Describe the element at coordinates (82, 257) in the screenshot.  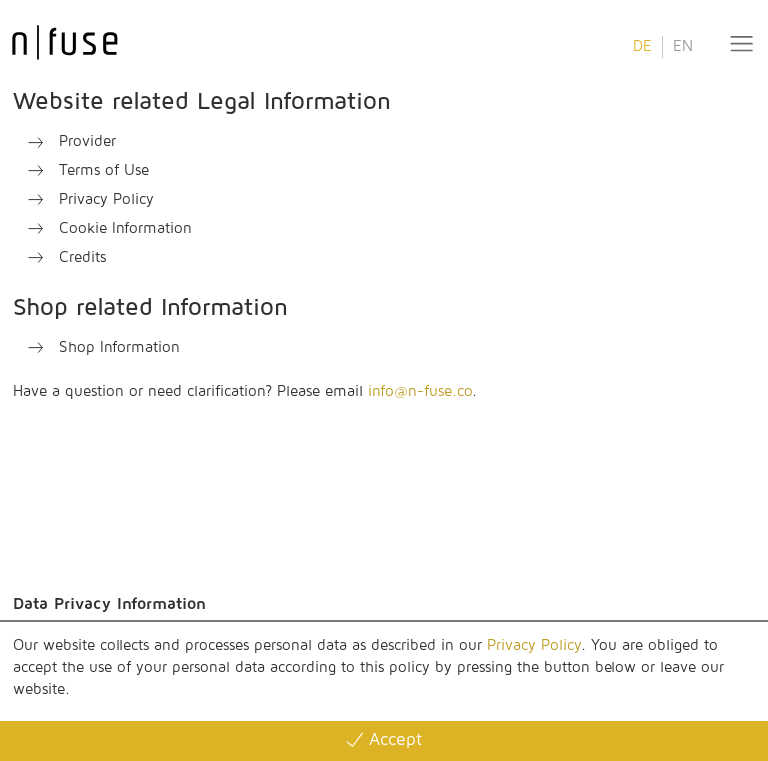
I see `Credits` at that location.